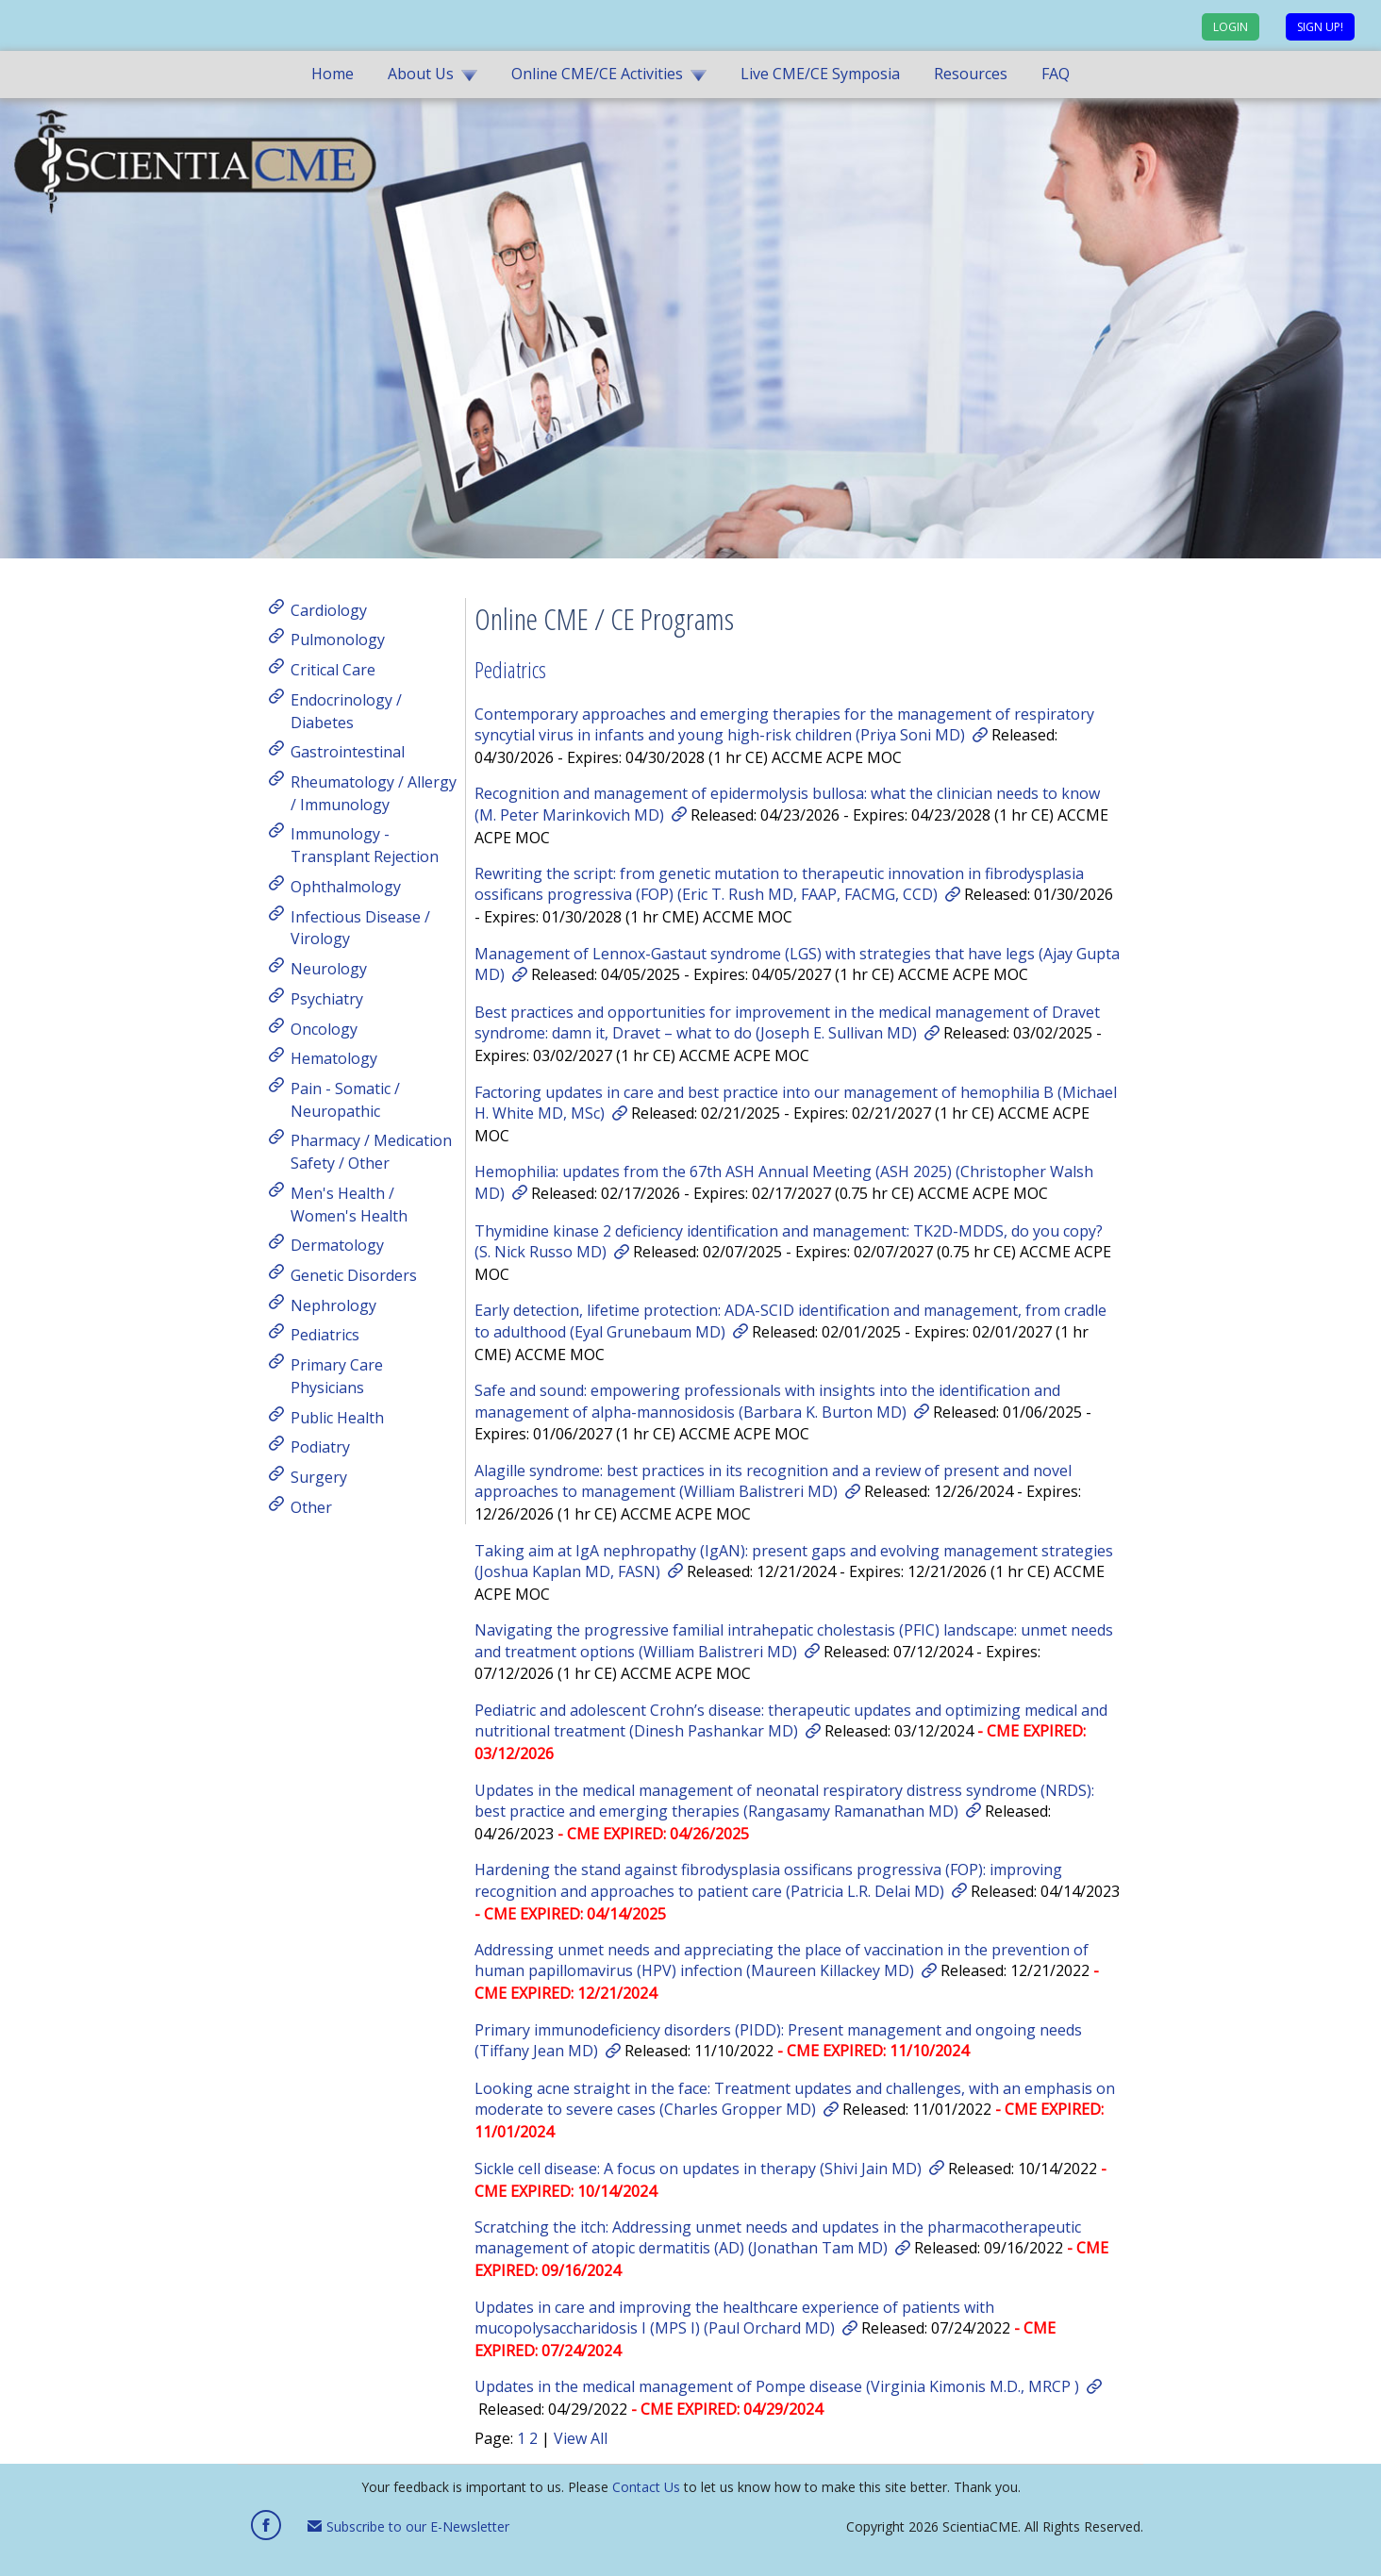 The width and height of the screenshot is (1381, 2576). What do you see at coordinates (337, 1376) in the screenshot?
I see `Primary Care Physicians` at bounding box center [337, 1376].